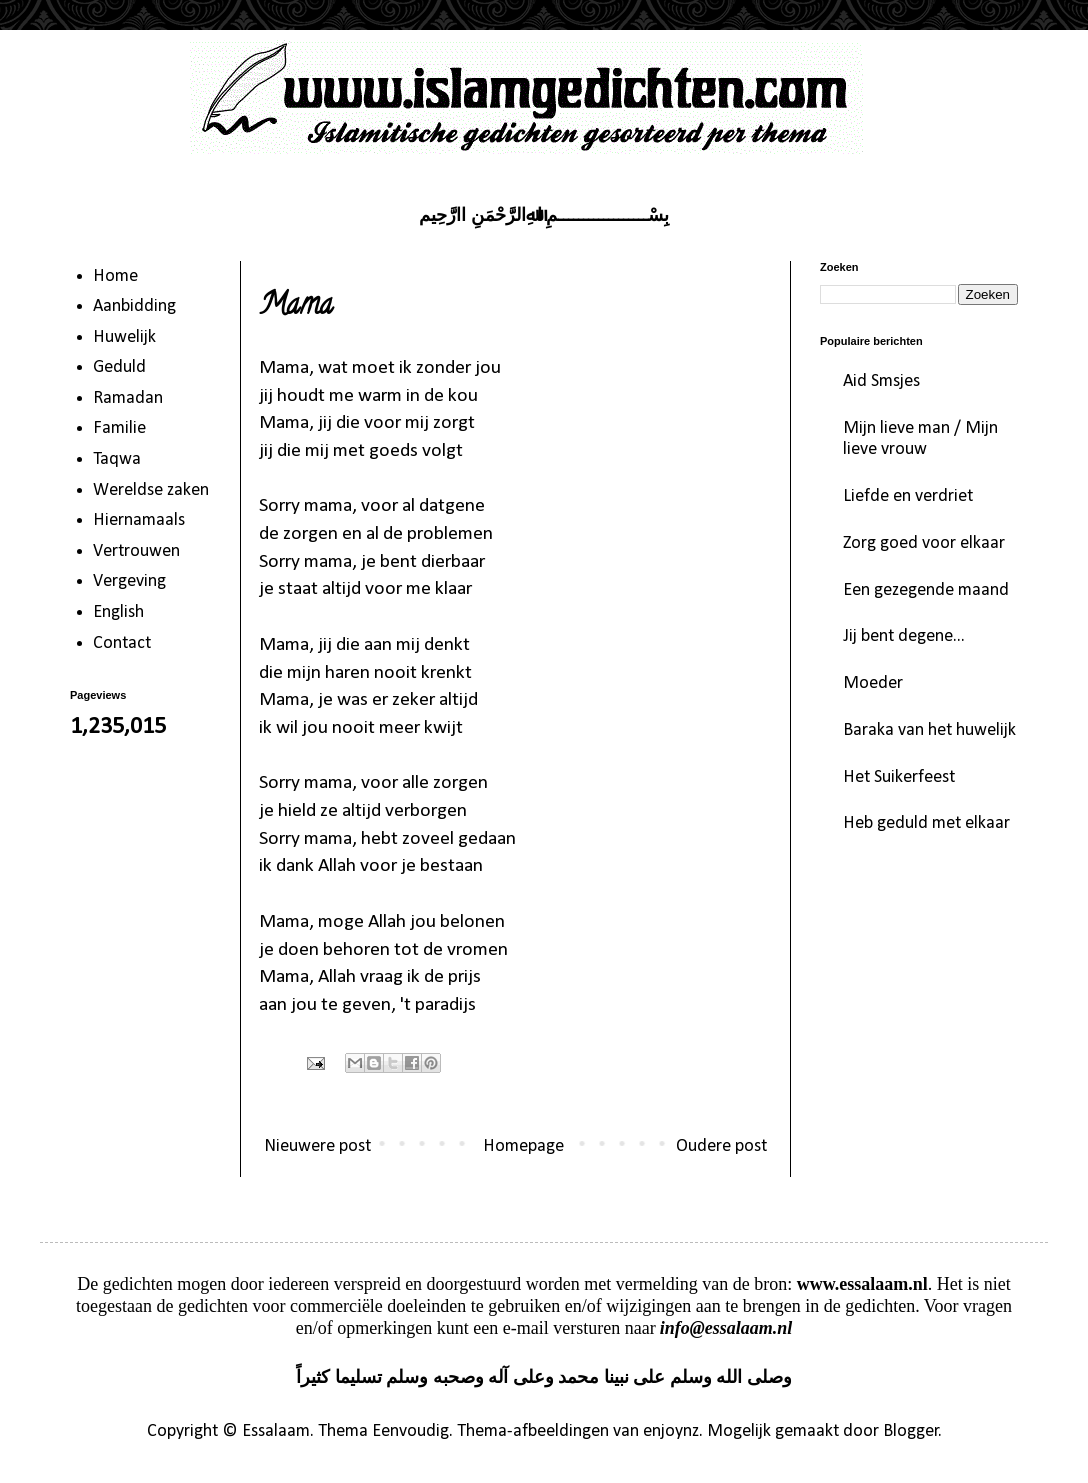 The image size is (1088, 1483). Describe the element at coordinates (115, 276) in the screenshot. I see `Home` at that location.